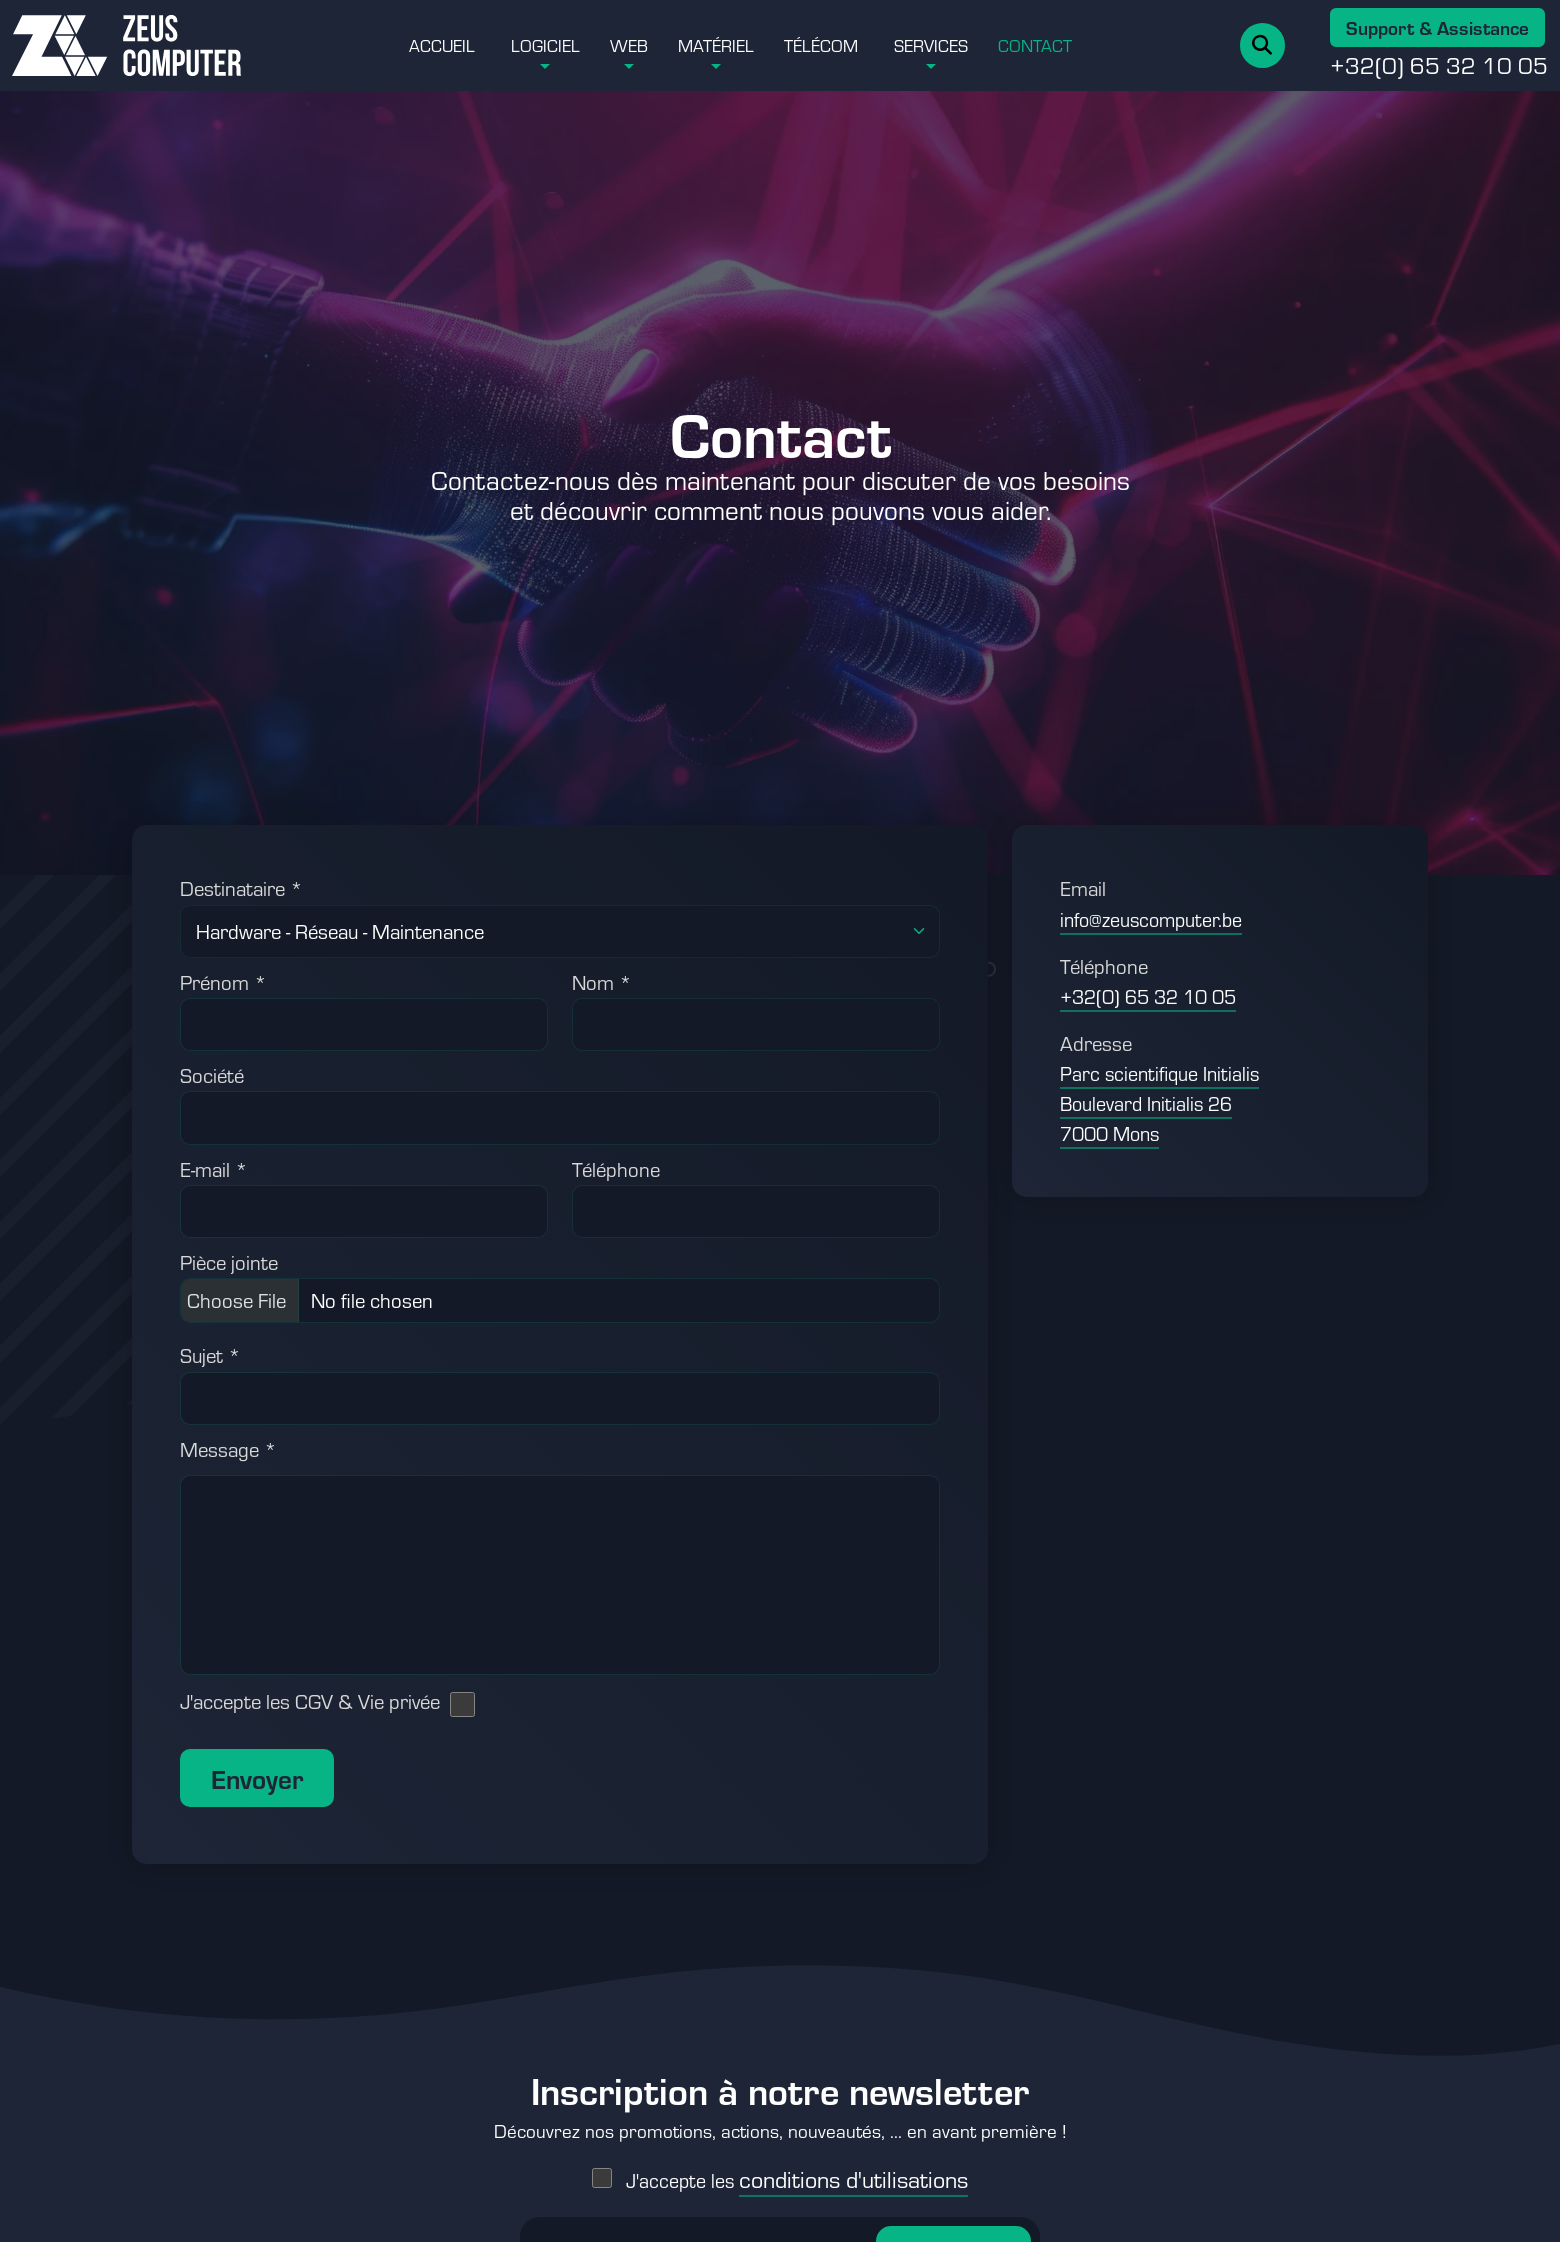  I want to click on info@zeuscomputer.be, so click(1151, 919).